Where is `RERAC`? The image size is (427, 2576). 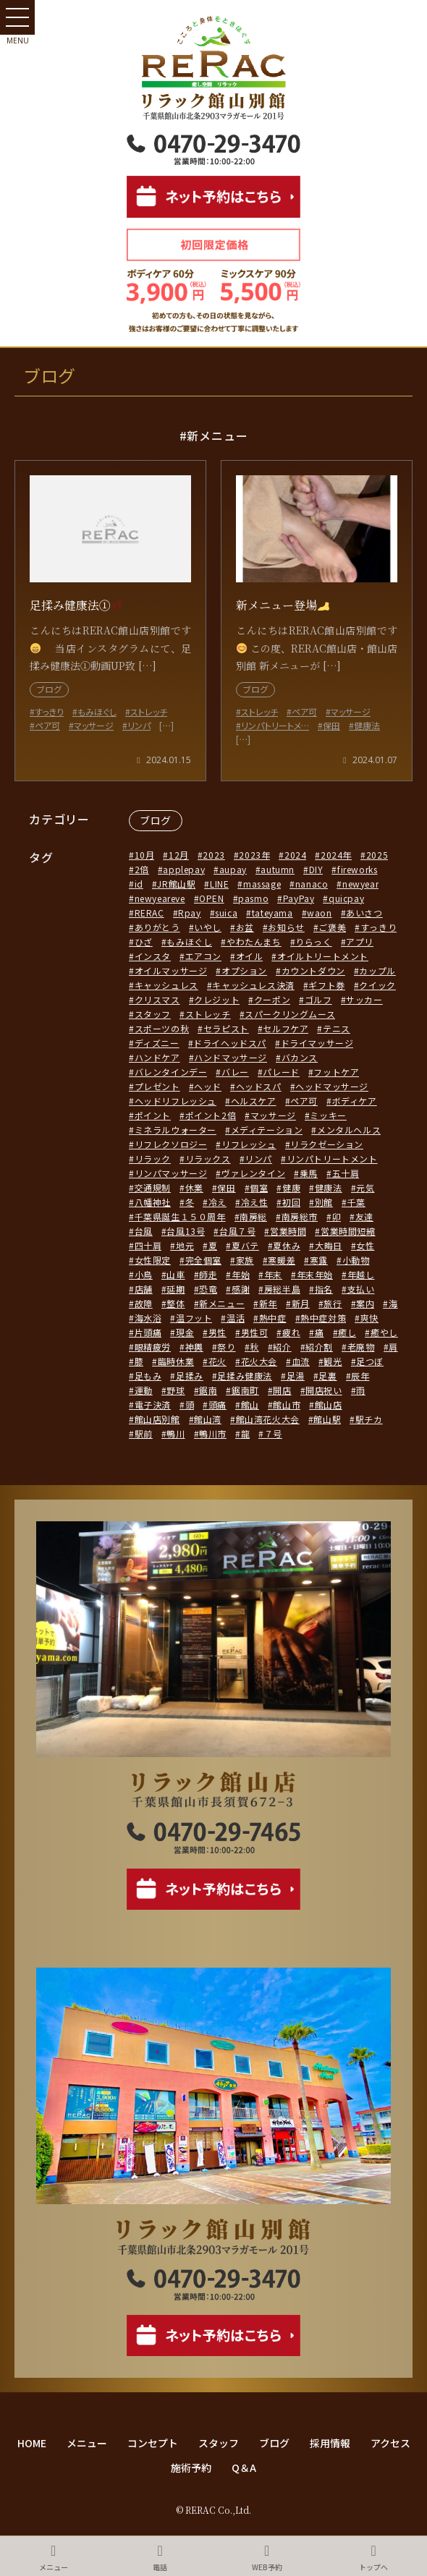 RERAC is located at coordinates (149, 912).